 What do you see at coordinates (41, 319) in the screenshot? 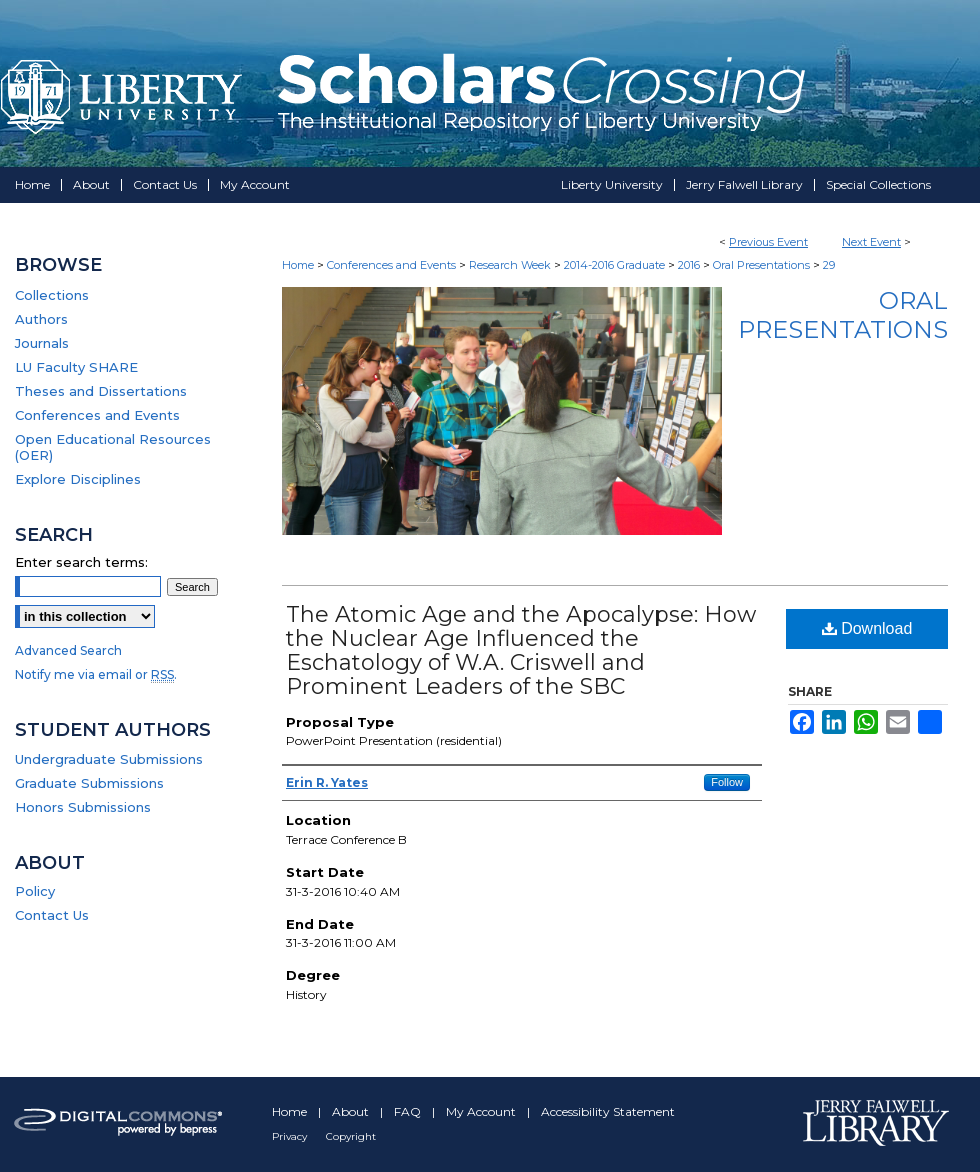
I see `Authors` at bounding box center [41, 319].